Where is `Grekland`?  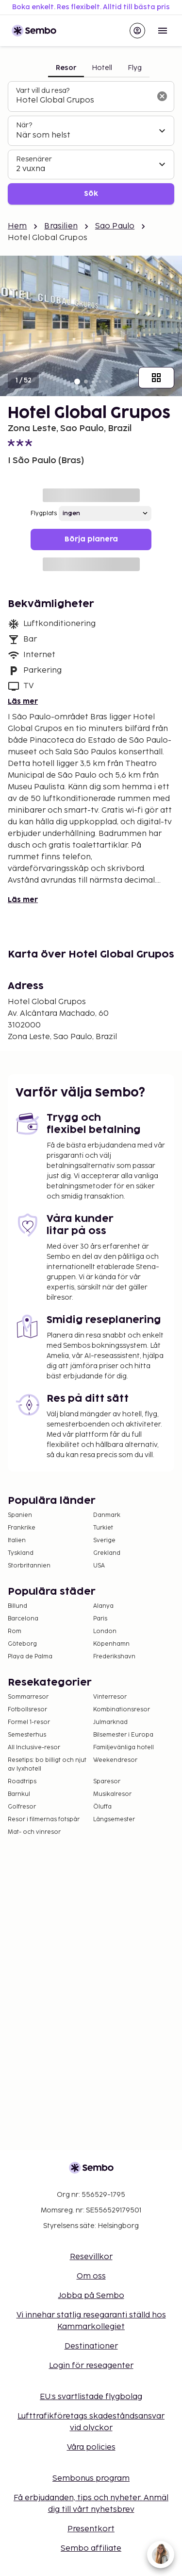
Grekland is located at coordinates (106, 1553).